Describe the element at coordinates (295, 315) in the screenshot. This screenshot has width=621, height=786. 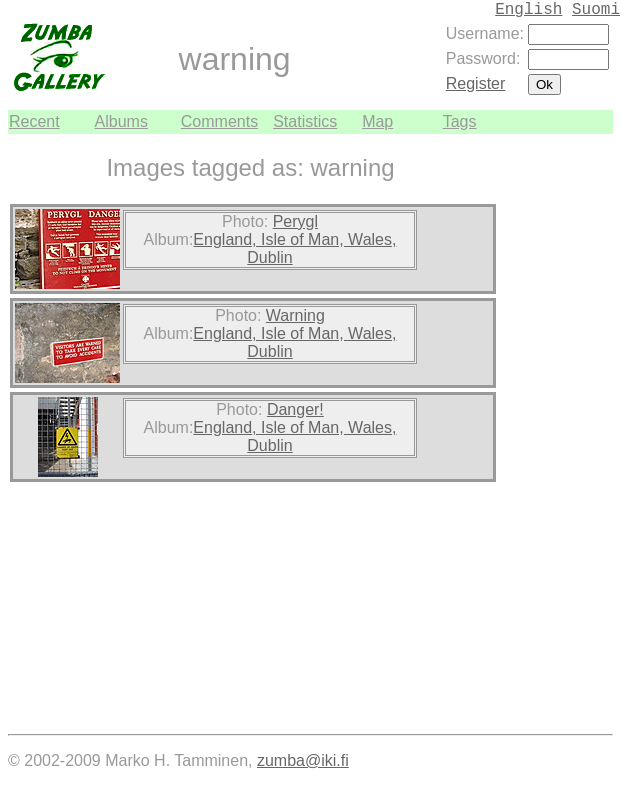
I see `Warning` at that location.